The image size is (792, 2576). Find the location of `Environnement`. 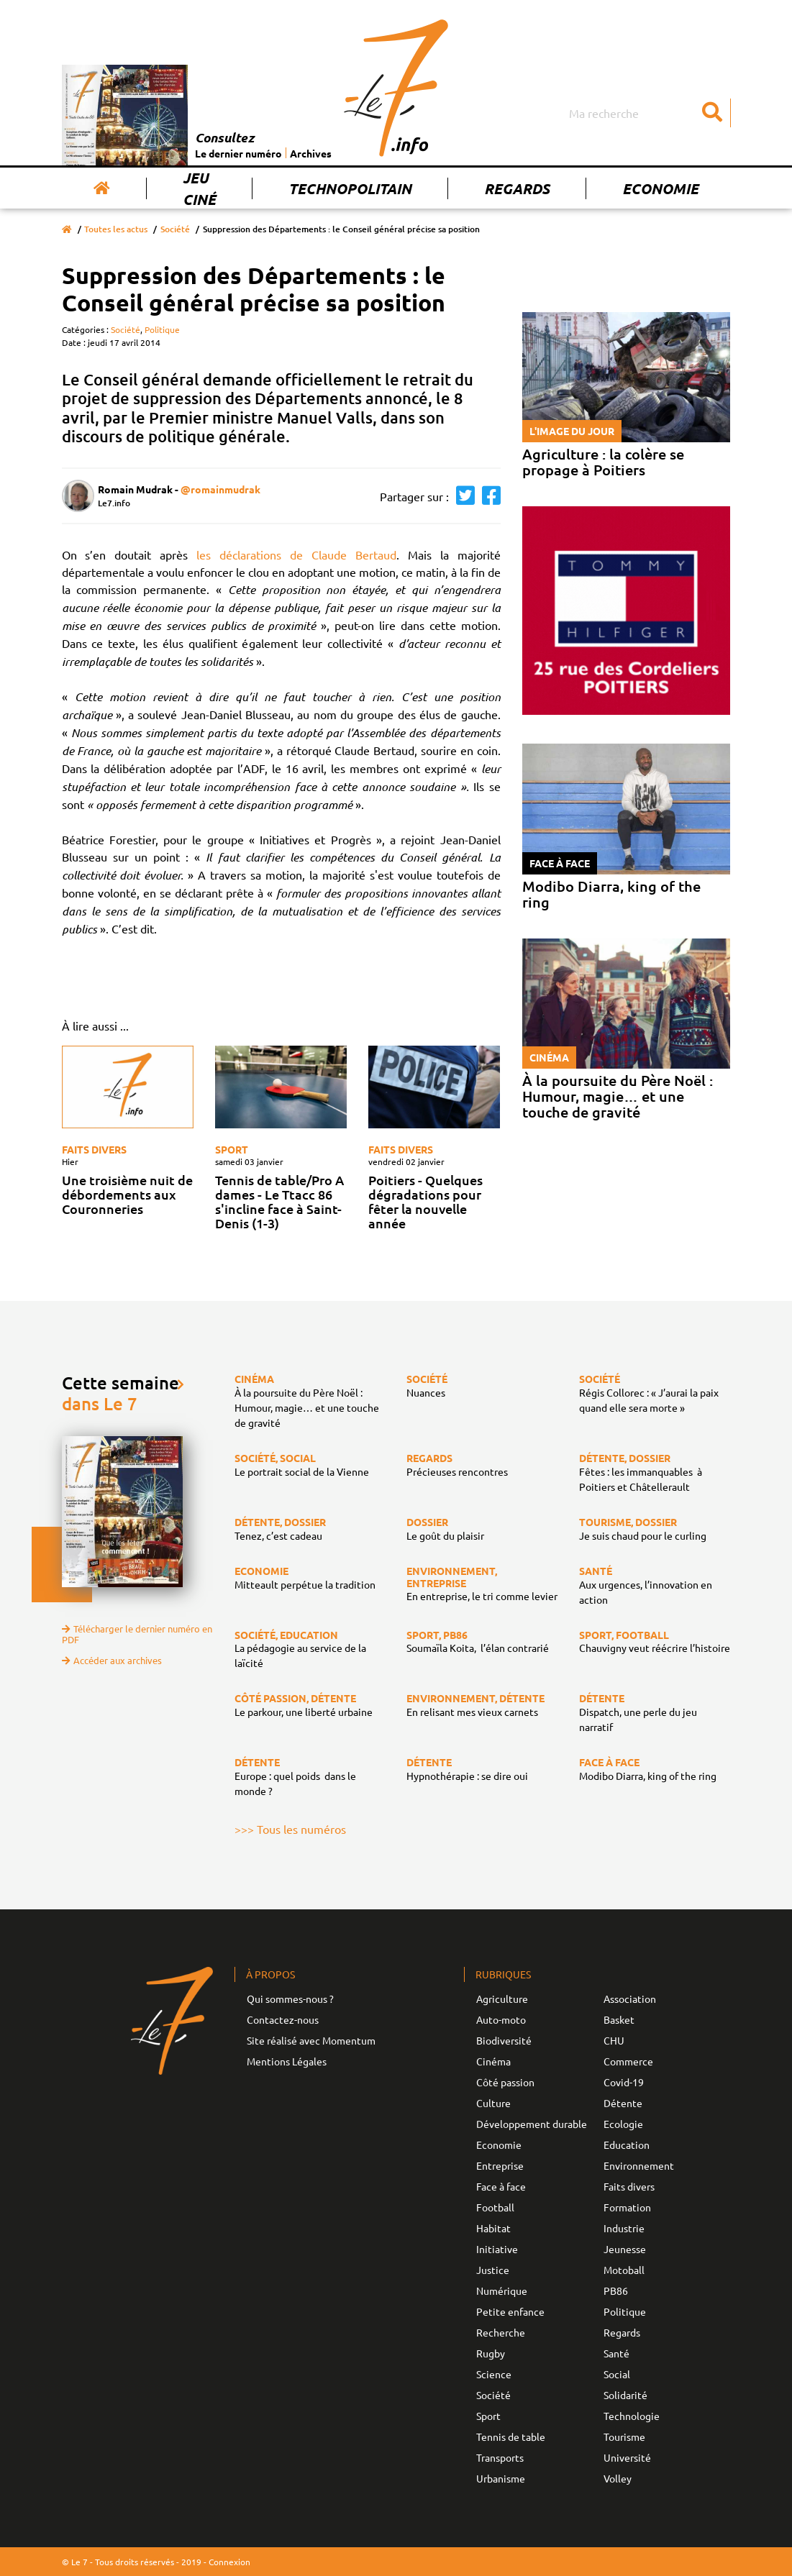

Environnement is located at coordinates (639, 2165).